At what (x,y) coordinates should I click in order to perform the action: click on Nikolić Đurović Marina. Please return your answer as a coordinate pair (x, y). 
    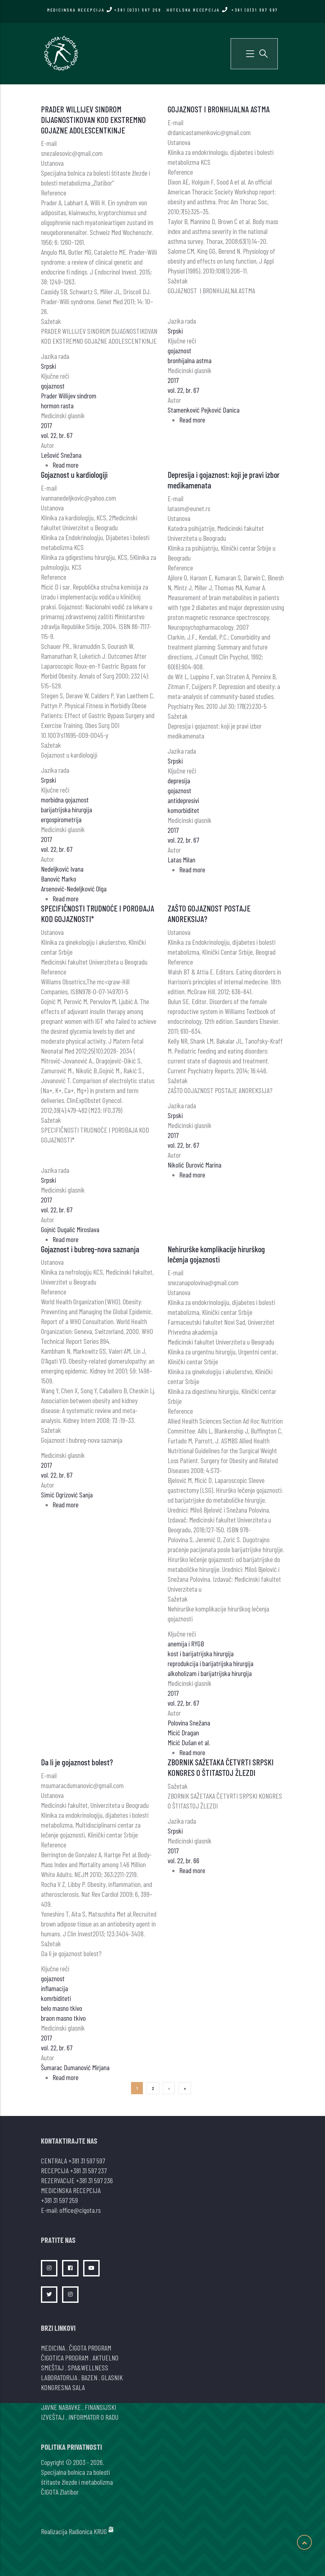
    Looking at the image, I should click on (194, 1164).